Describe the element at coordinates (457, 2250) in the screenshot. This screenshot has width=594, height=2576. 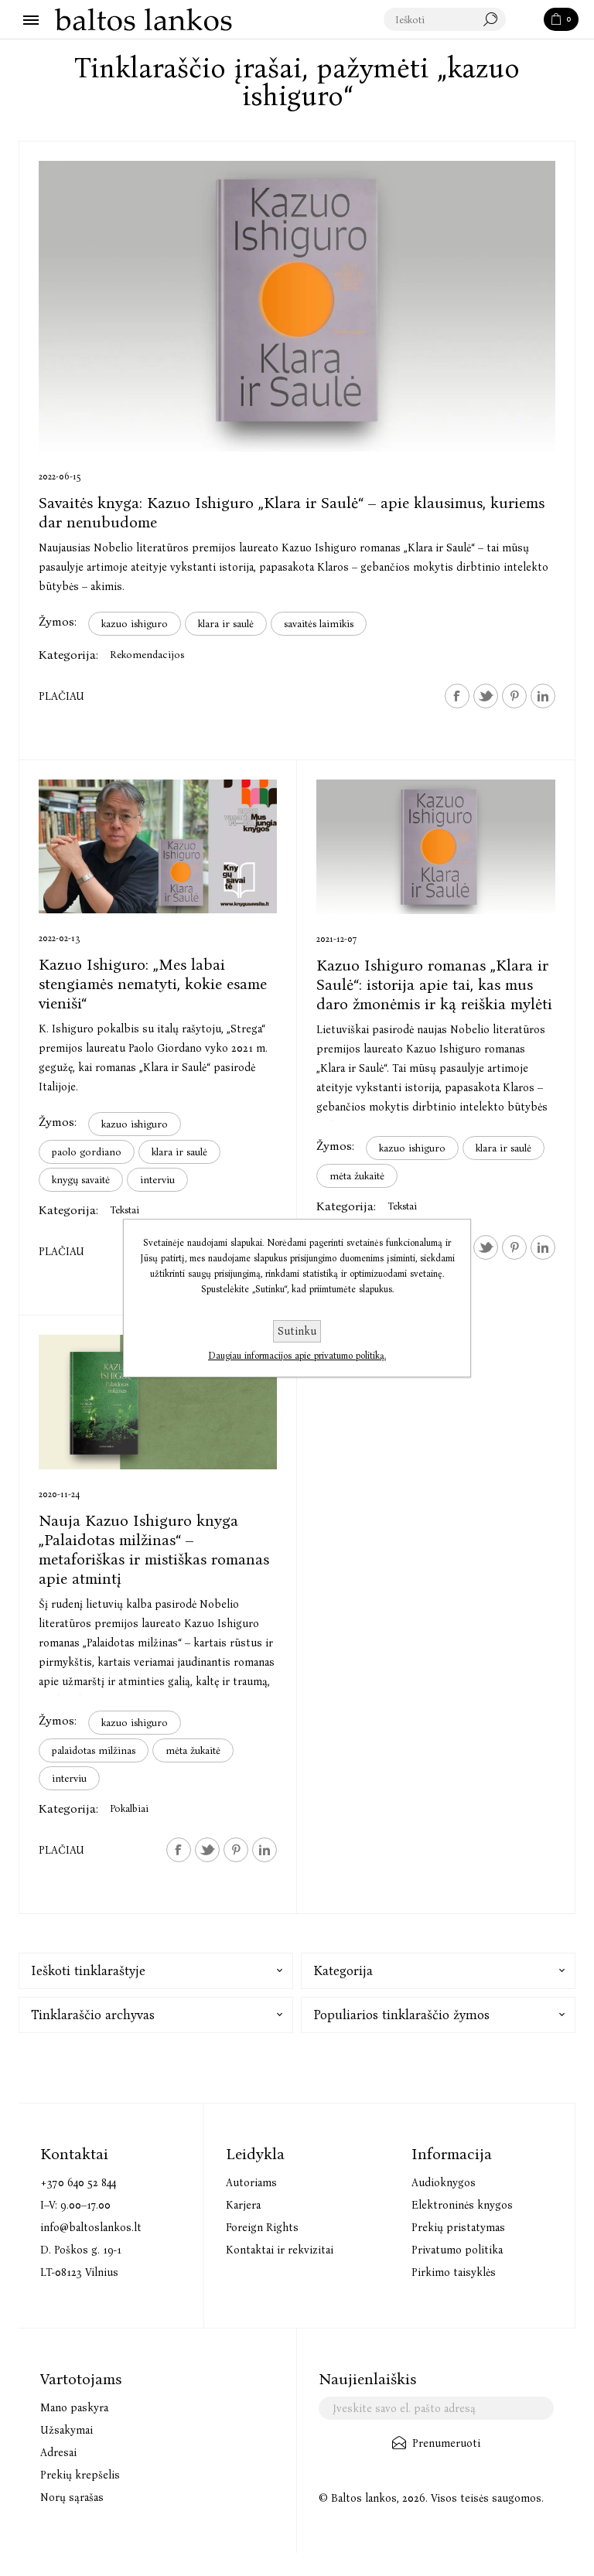
I see `Privatumo politika` at that location.